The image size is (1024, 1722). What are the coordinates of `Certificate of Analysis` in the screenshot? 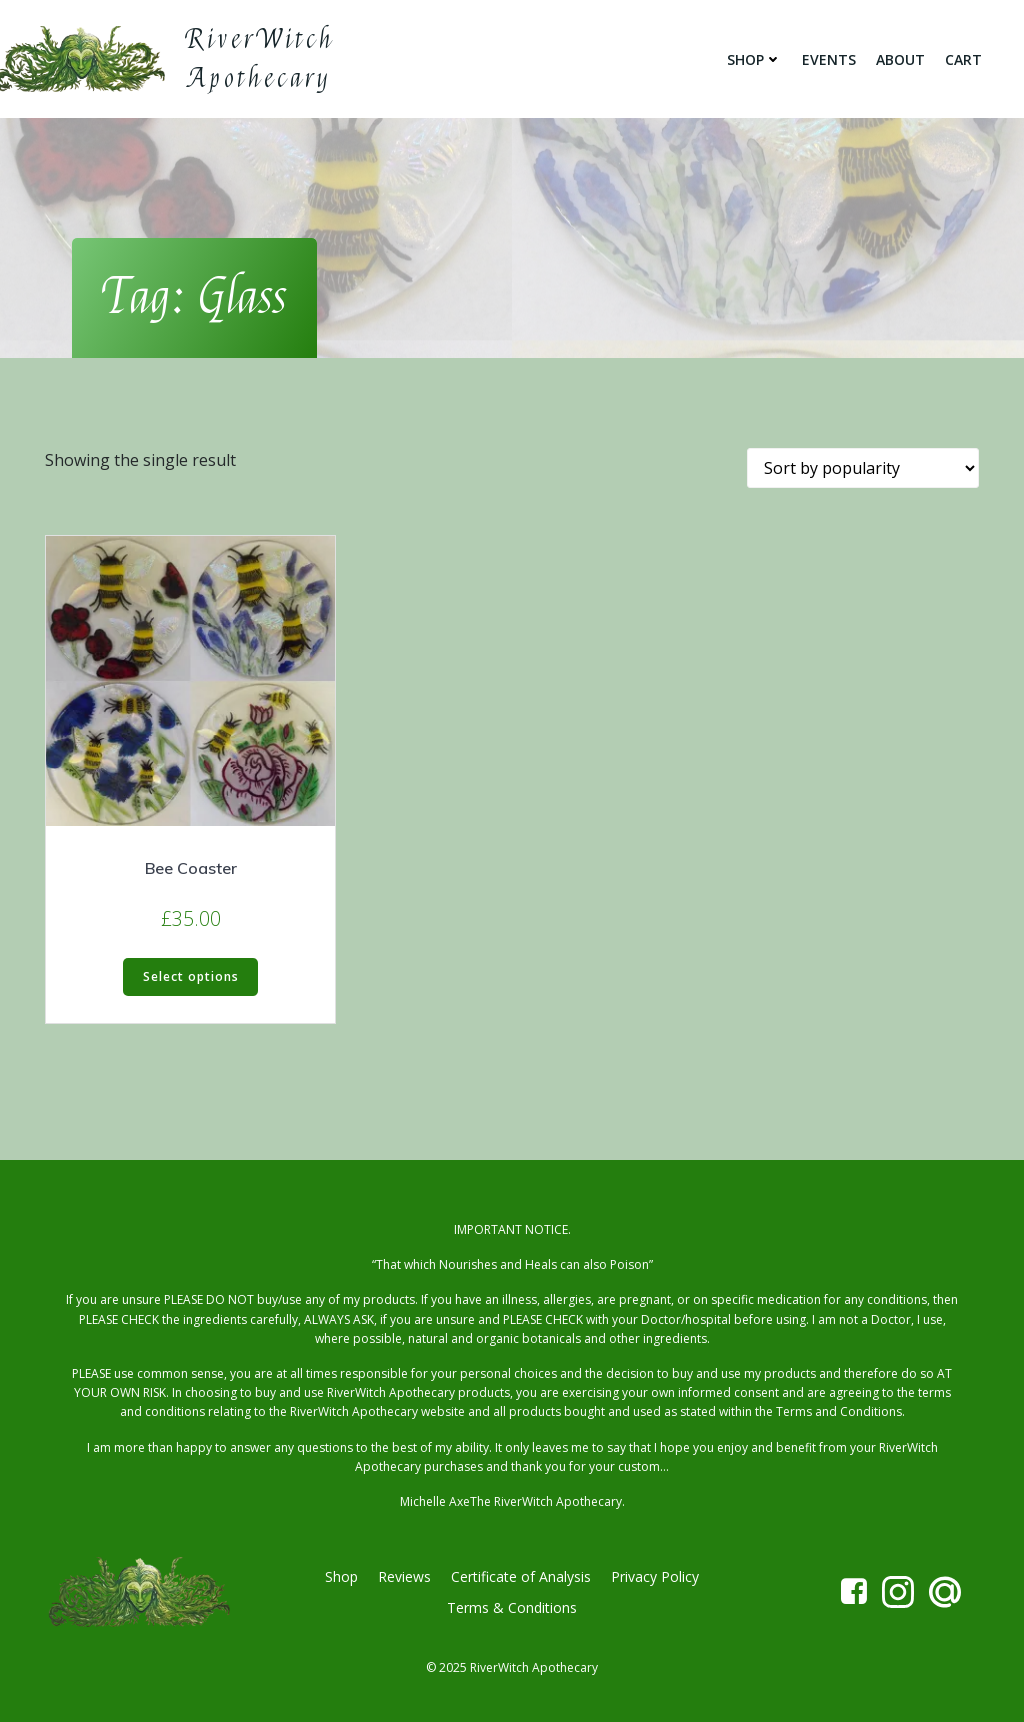 It's located at (521, 1576).